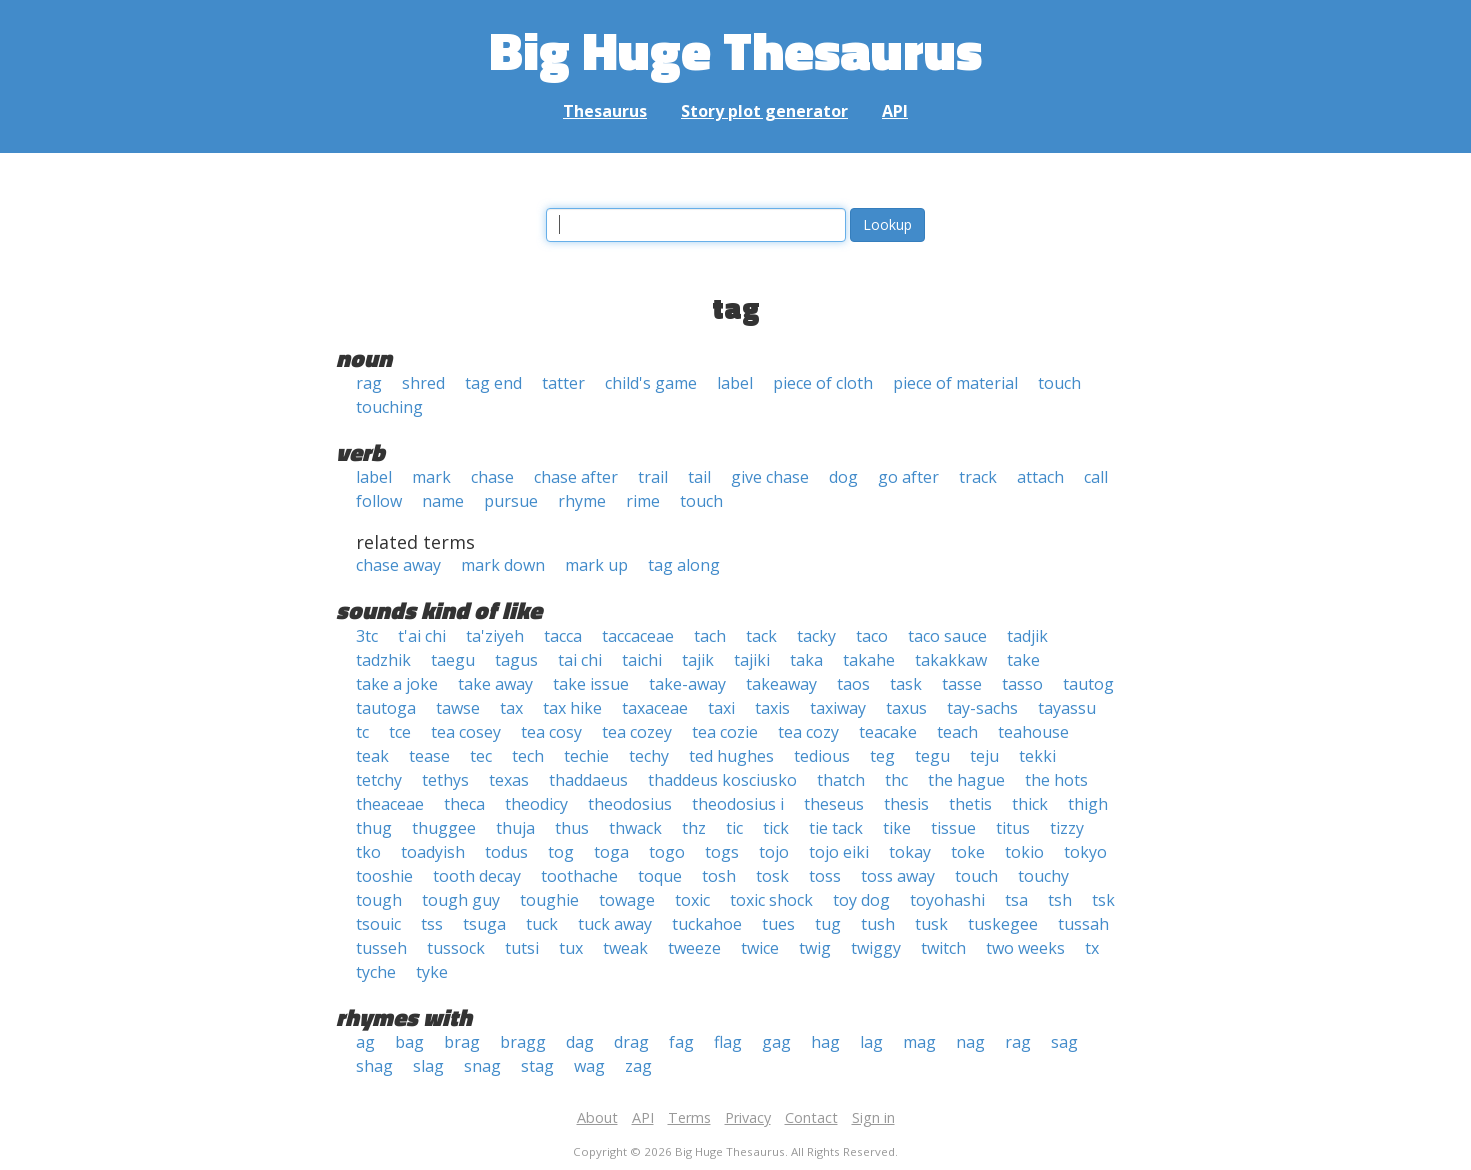  I want to click on tay-sachs, so click(982, 708).